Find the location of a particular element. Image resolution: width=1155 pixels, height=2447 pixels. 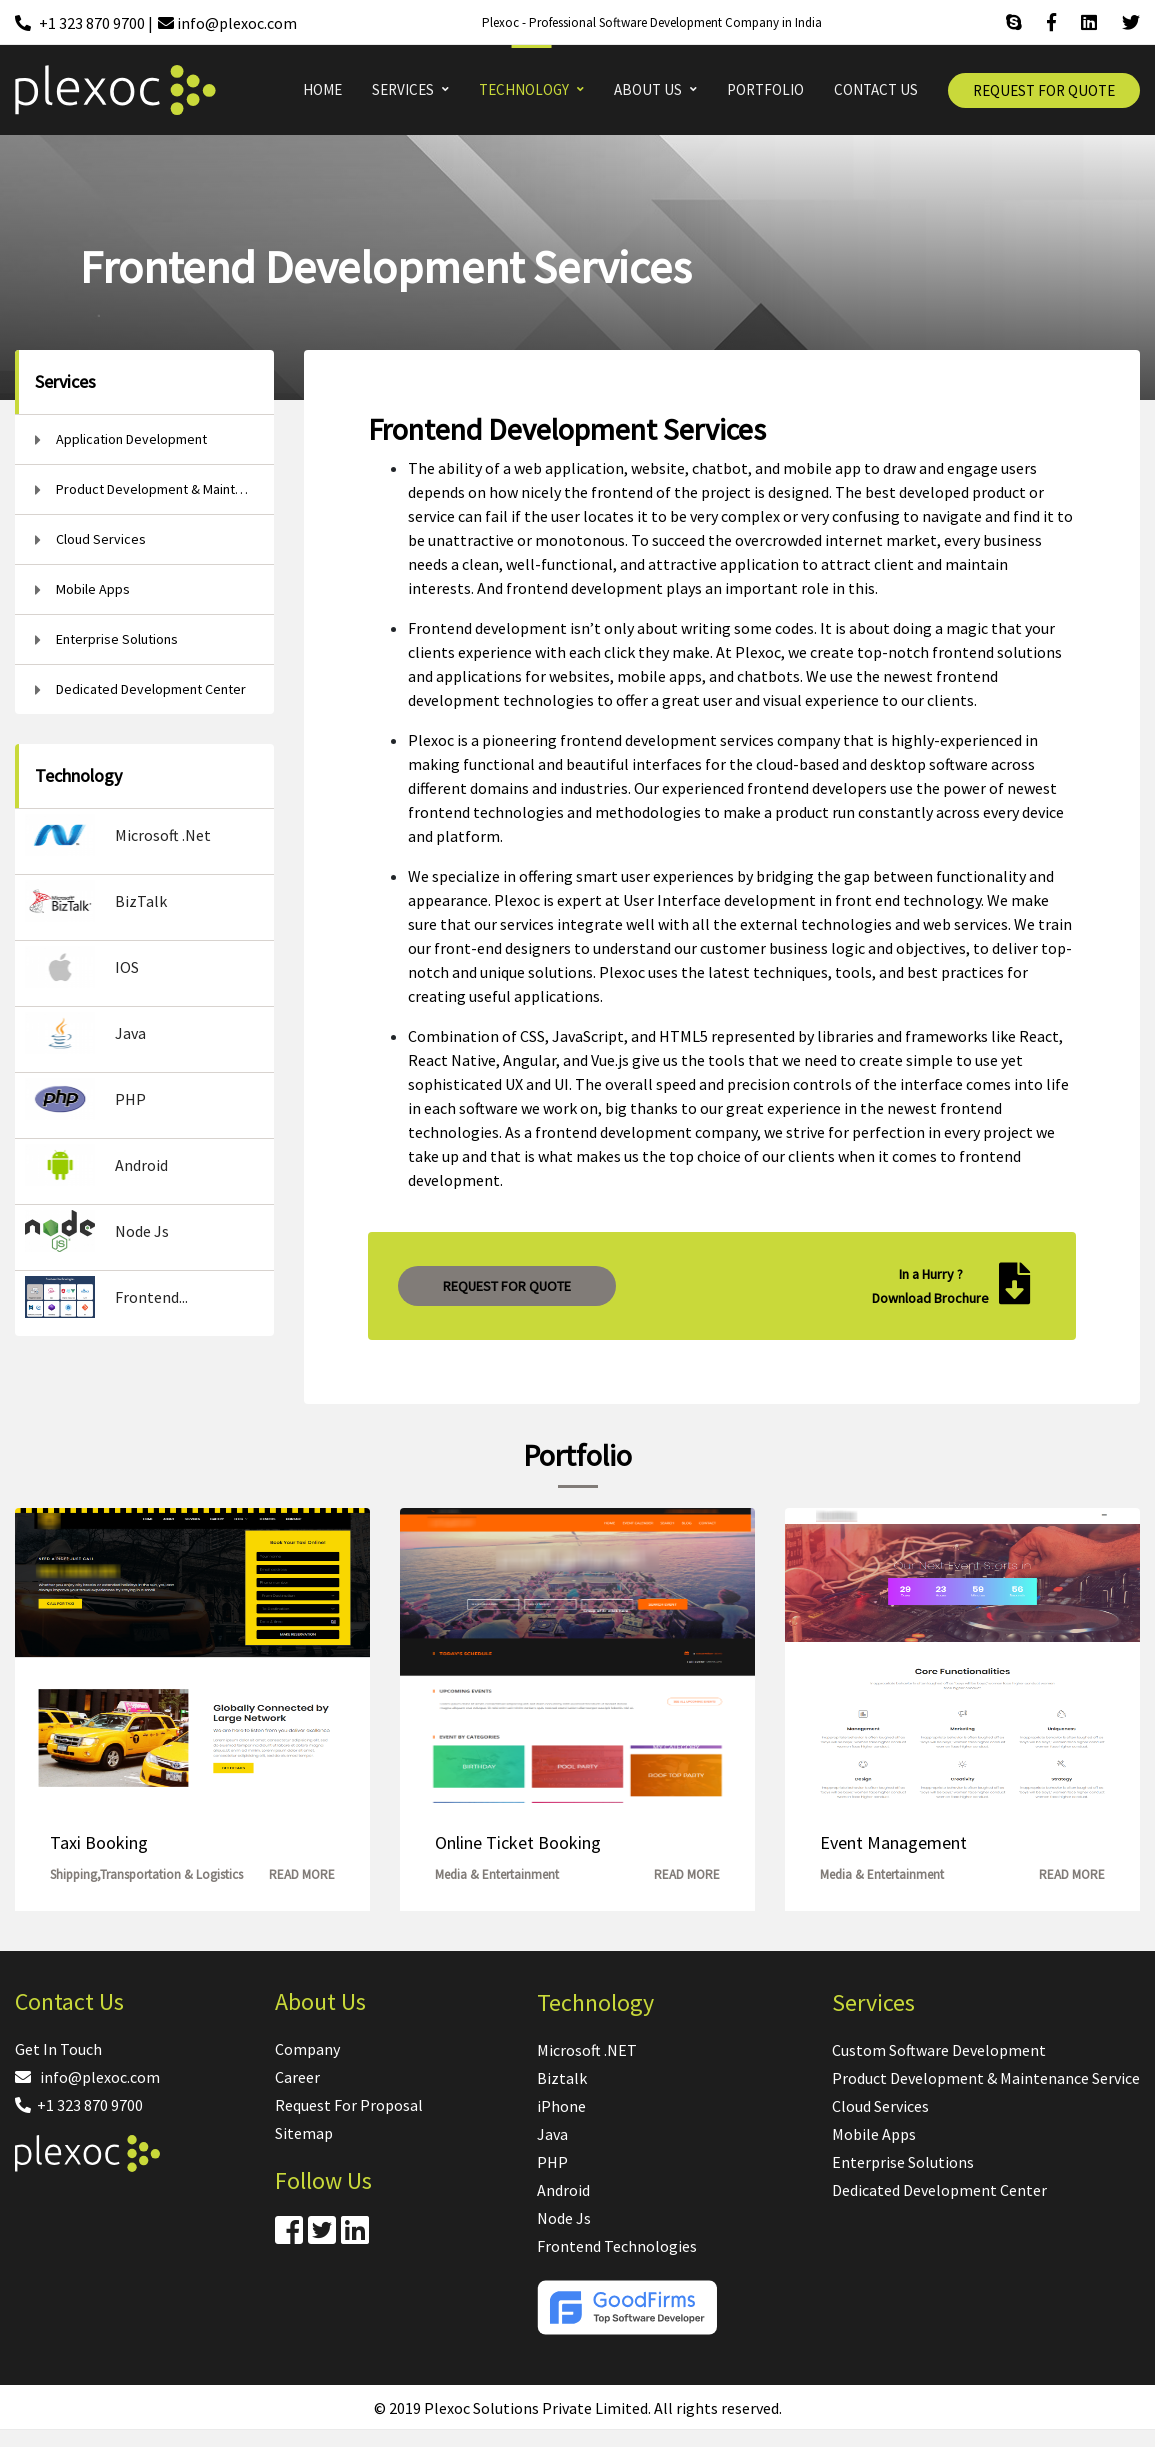

Biztalk is located at coordinates (562, 2078).